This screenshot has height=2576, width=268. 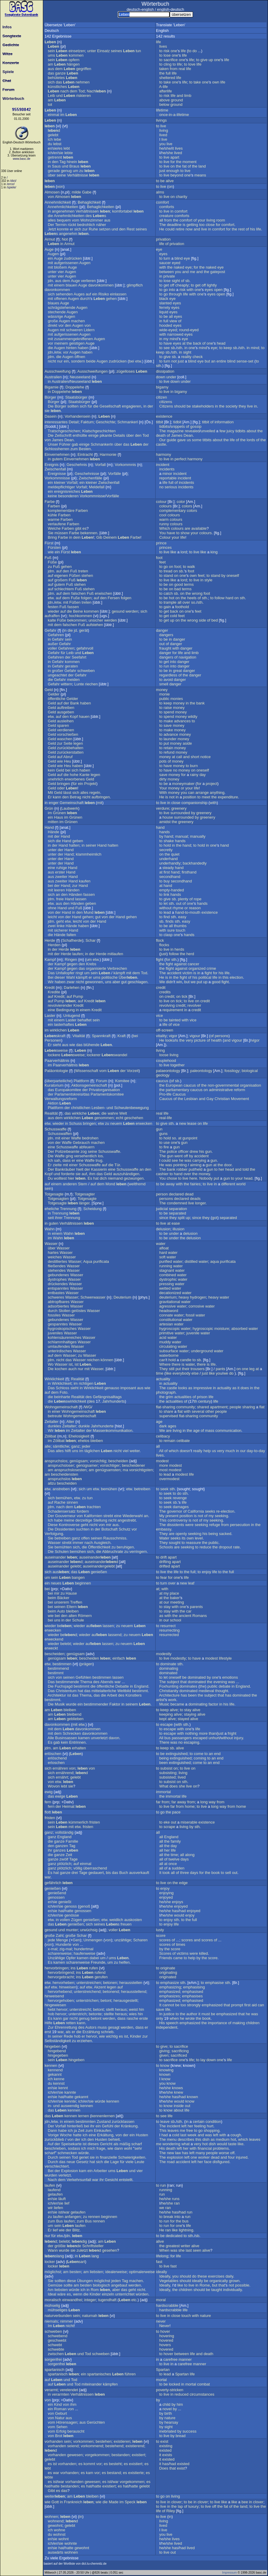 I want to click on vice, so click(x=159, y=1015).